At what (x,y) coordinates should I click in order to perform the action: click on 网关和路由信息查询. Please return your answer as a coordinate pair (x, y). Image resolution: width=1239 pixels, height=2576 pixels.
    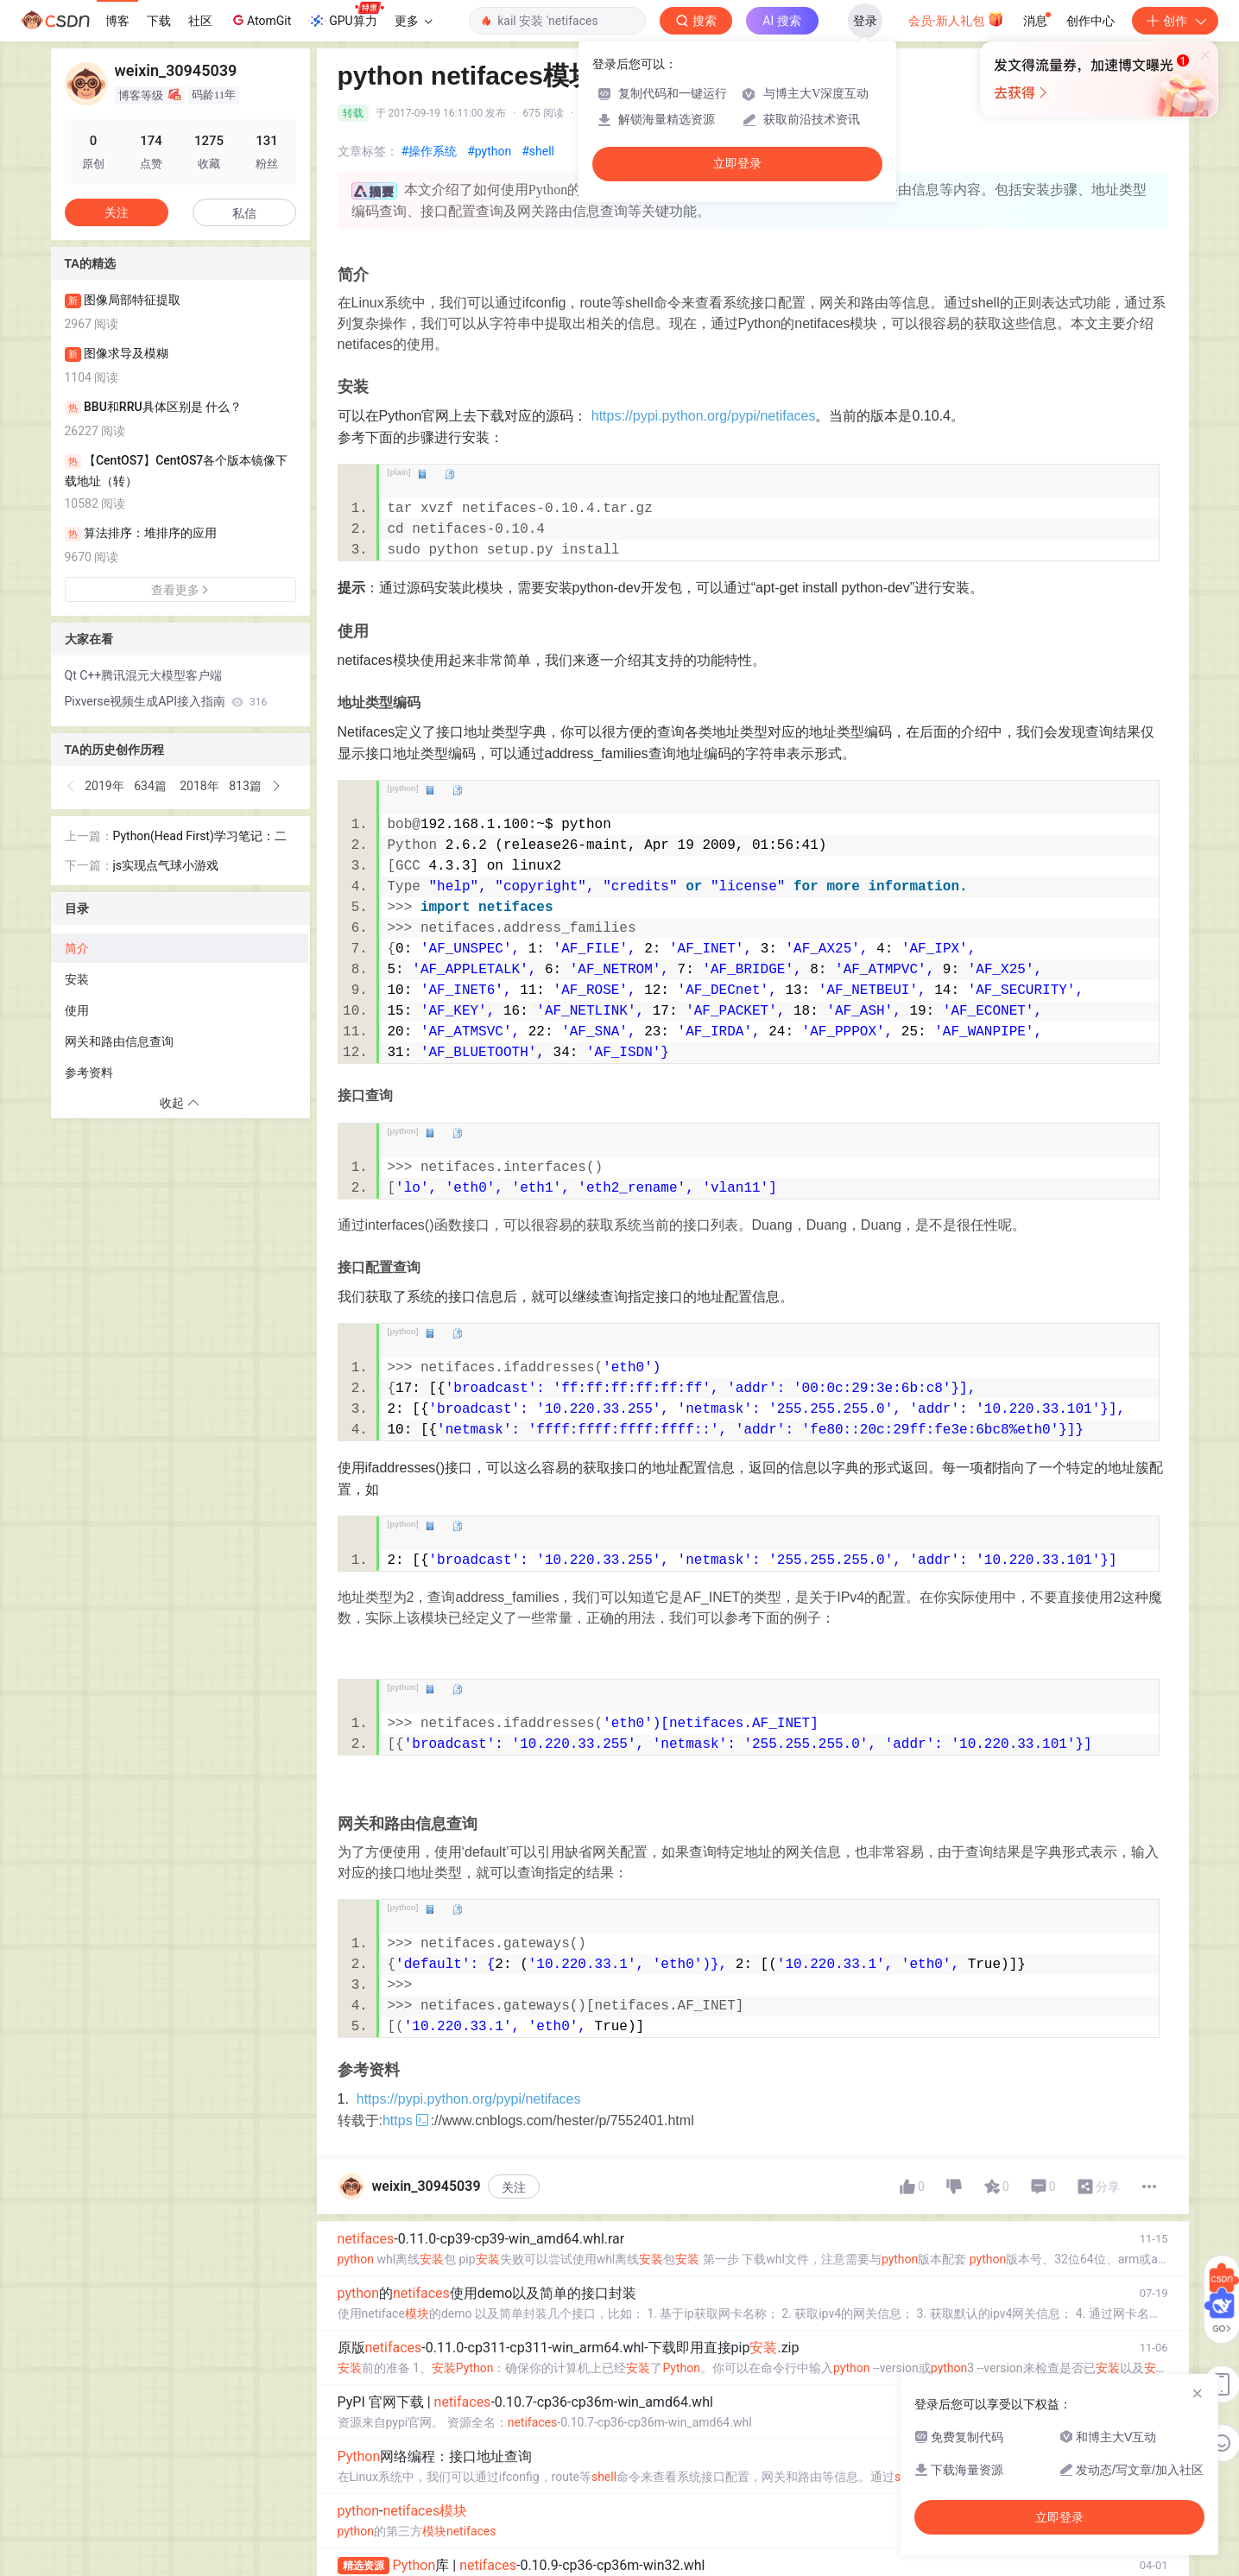
    Looking at the image, I should click on (119, 1041).